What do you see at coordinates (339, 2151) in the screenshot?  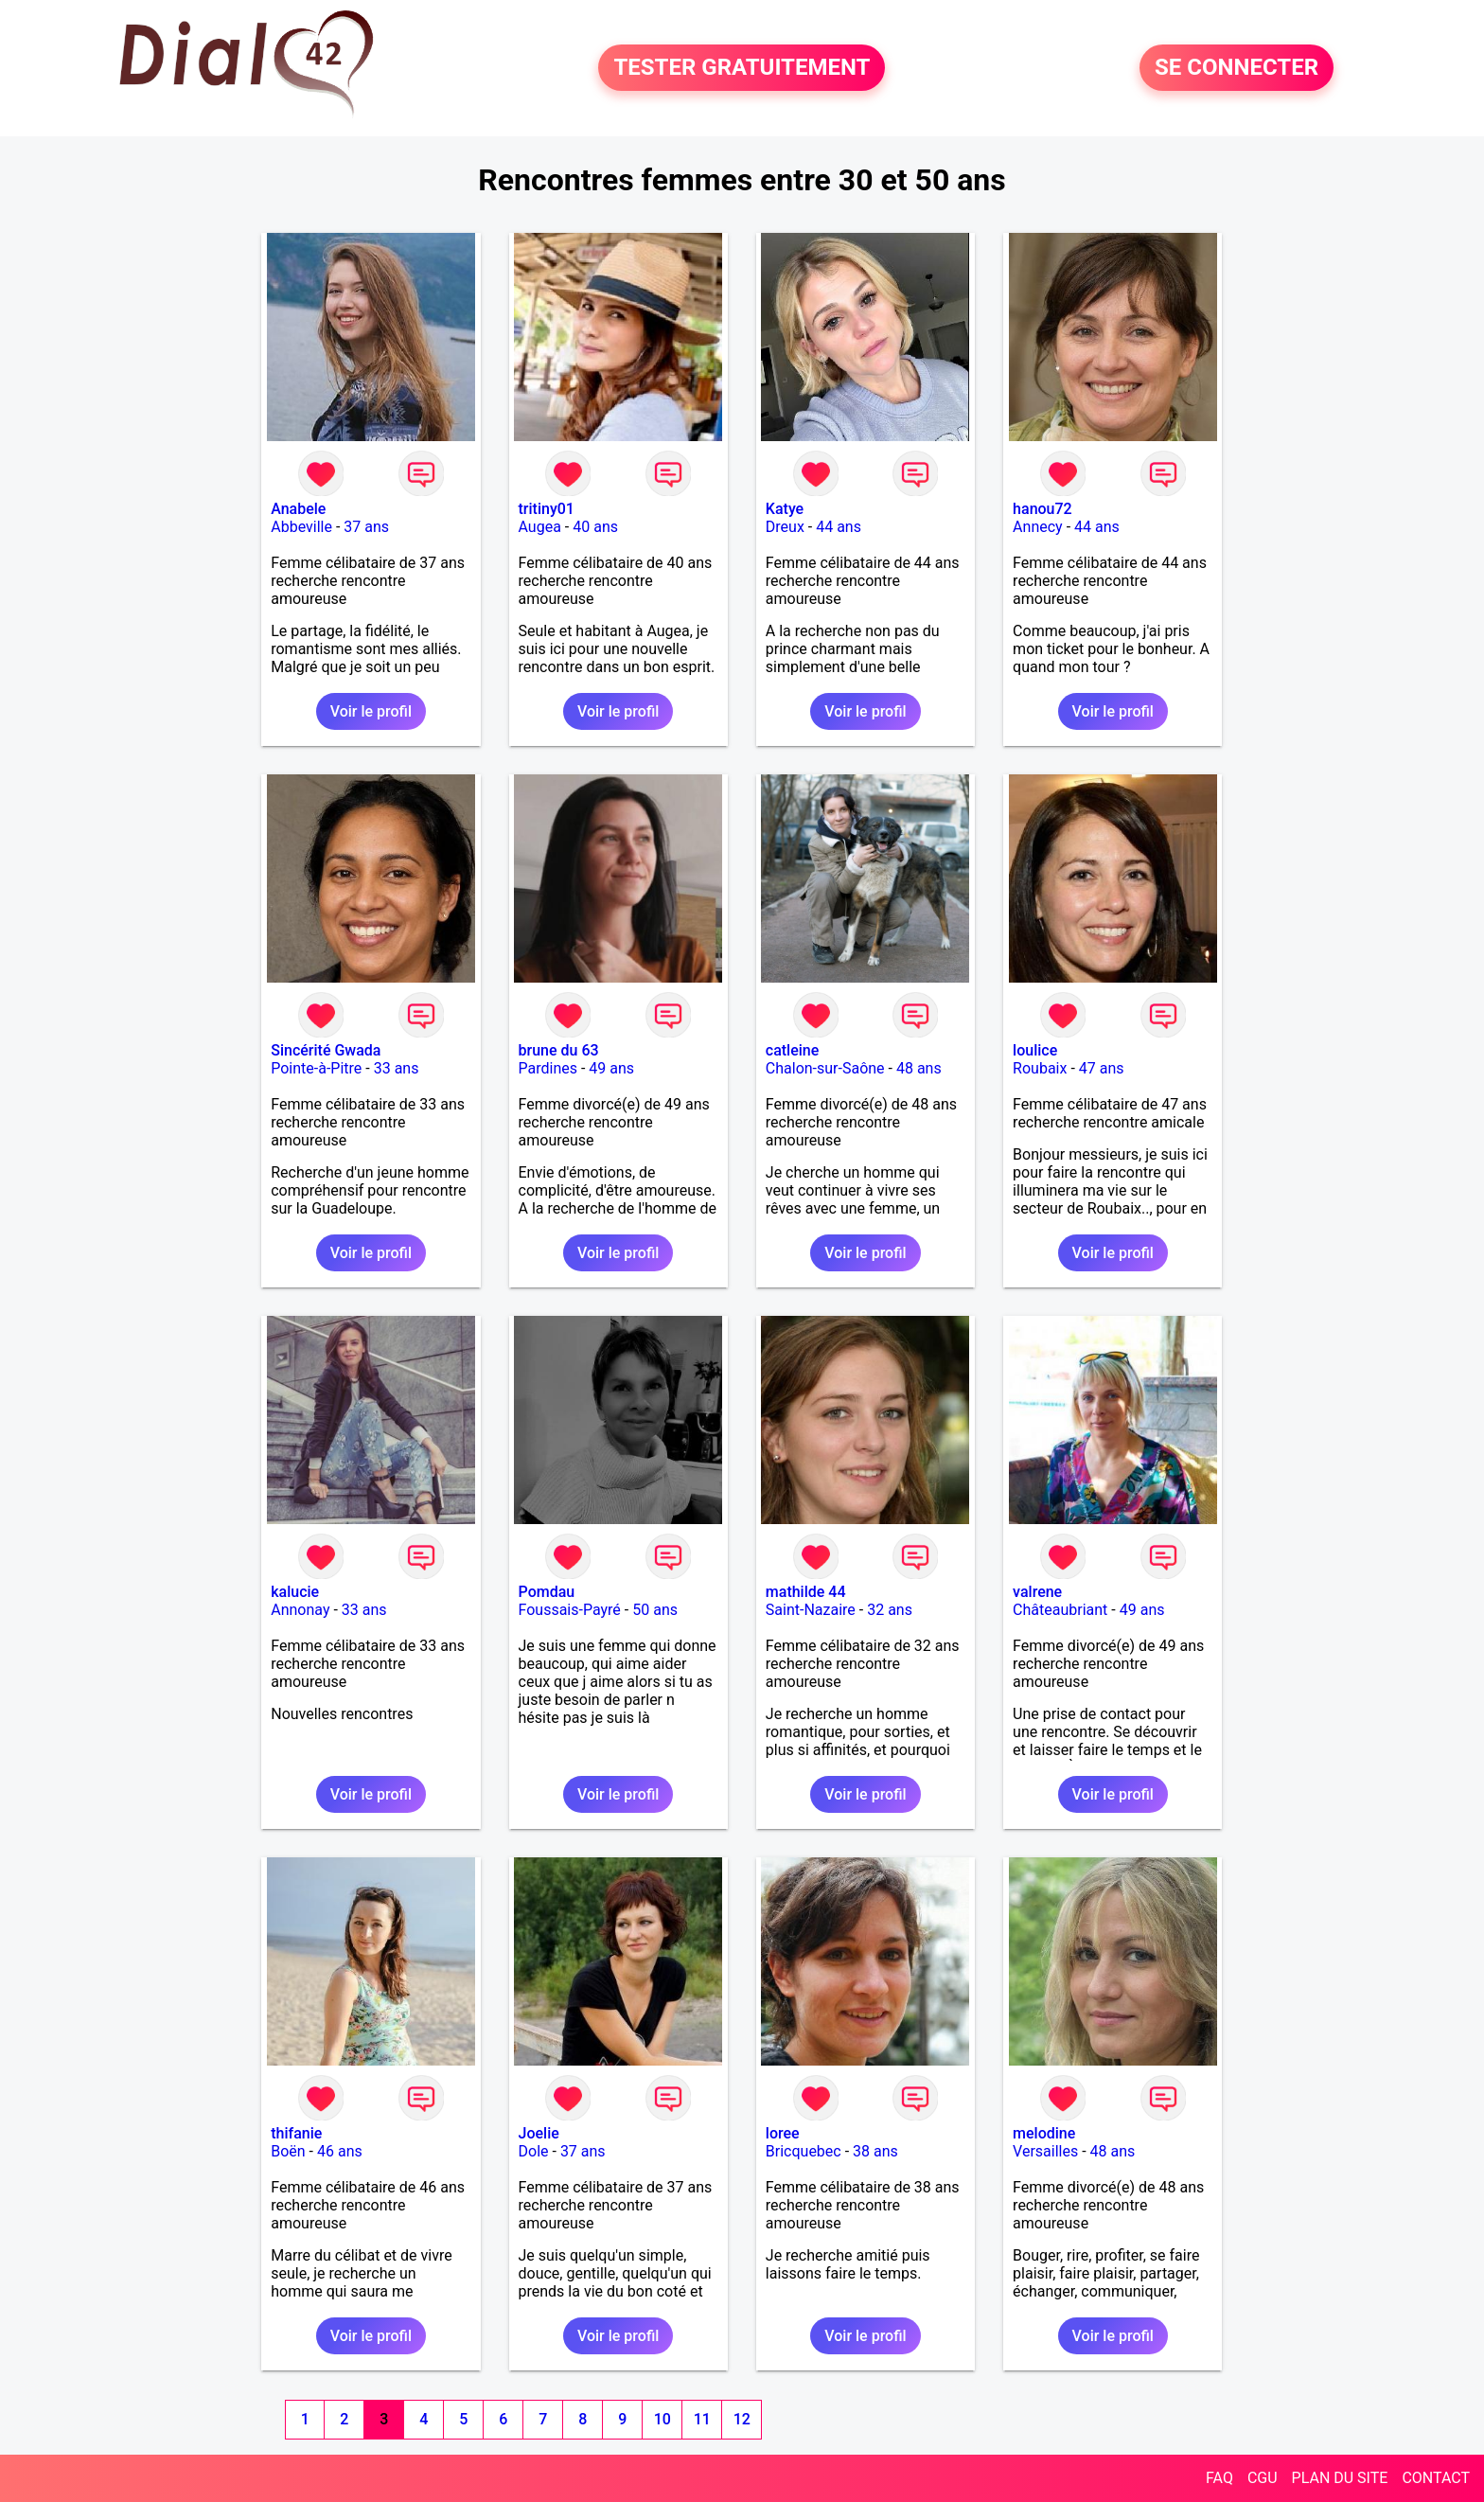 I see `46 ans` at bounding box center [339, 2151].